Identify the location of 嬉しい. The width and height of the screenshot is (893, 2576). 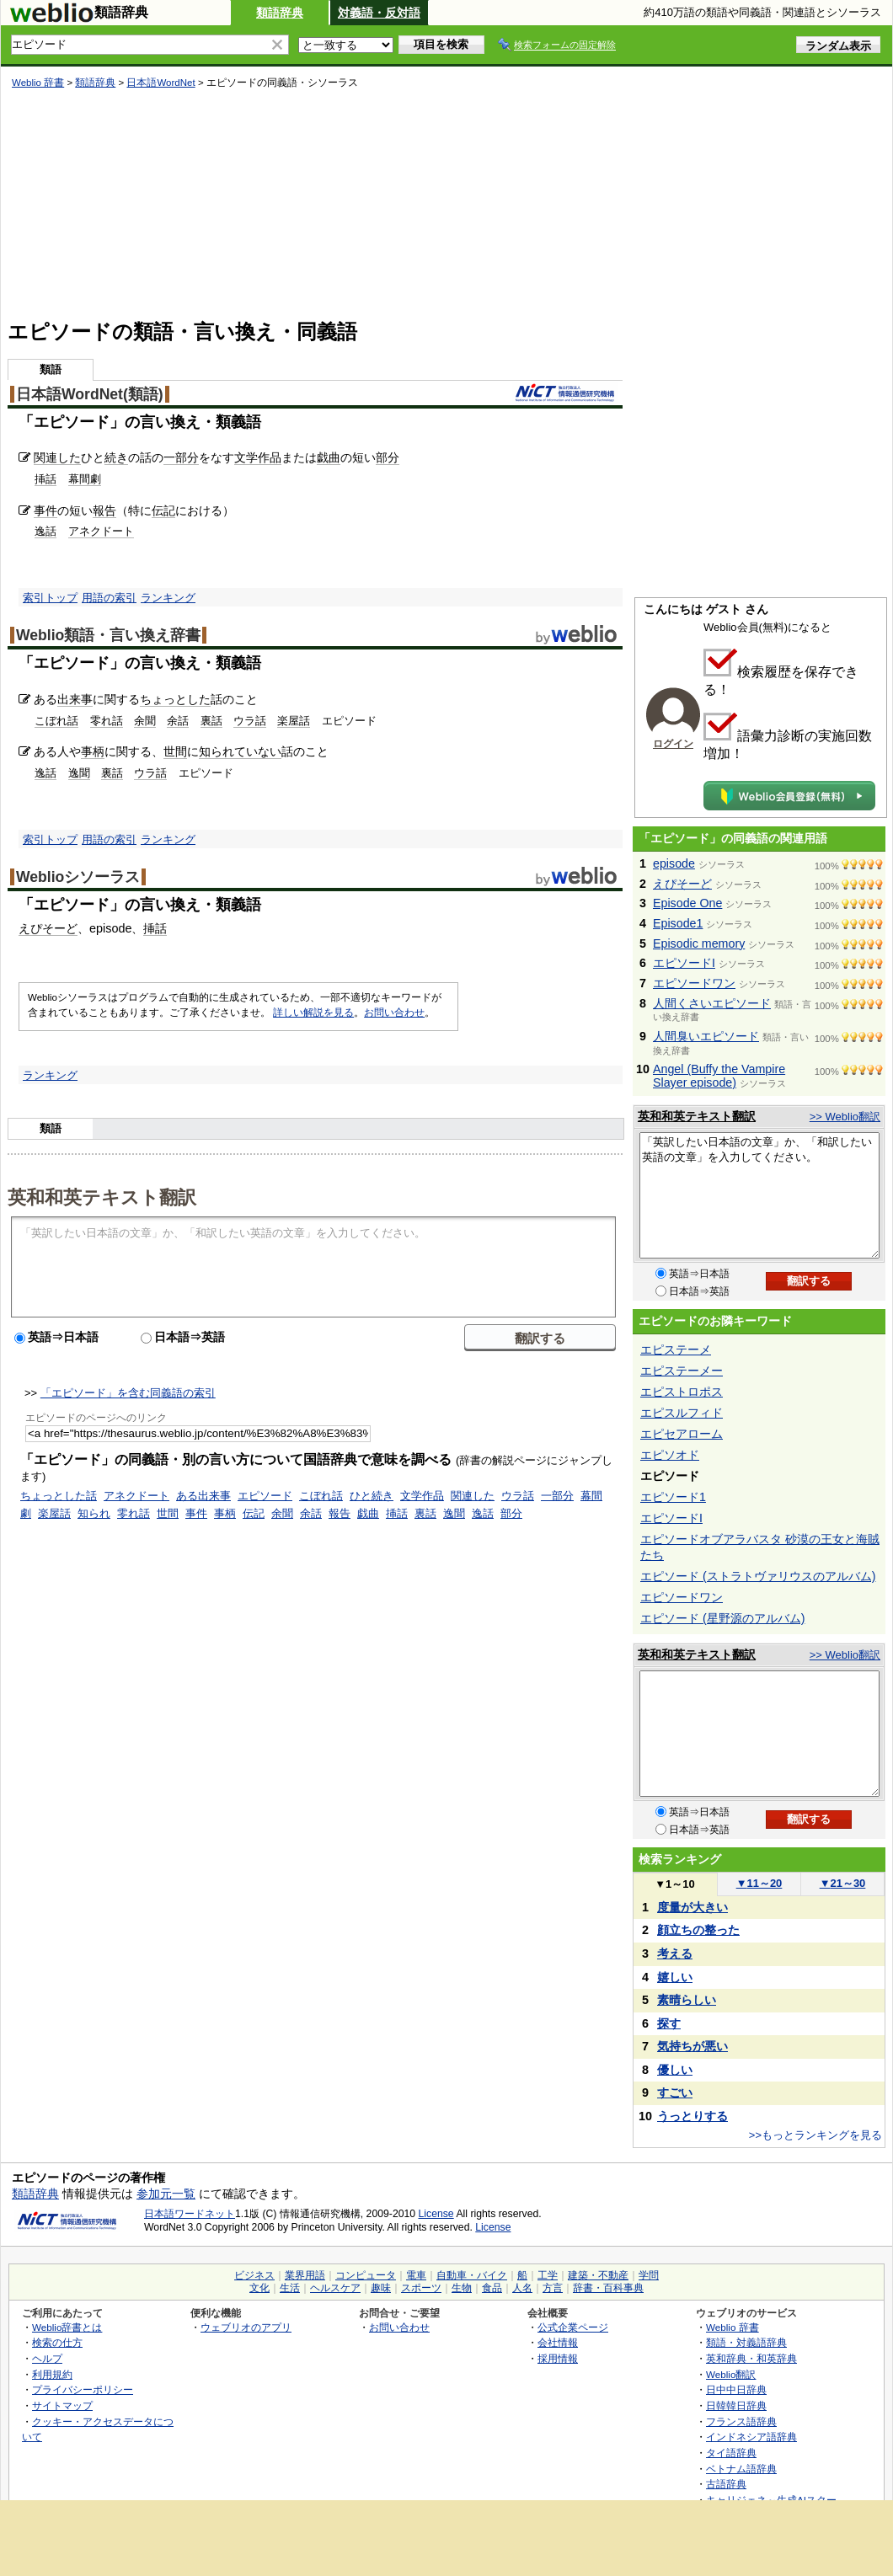
(674, 1977).